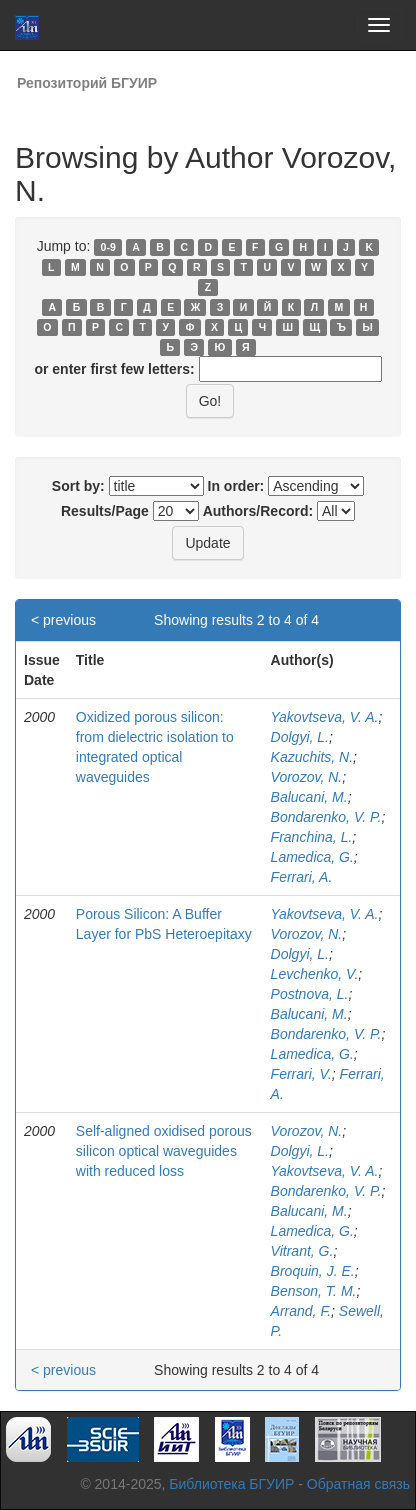  I want to click on Vorozov, N., so click(307, 777).